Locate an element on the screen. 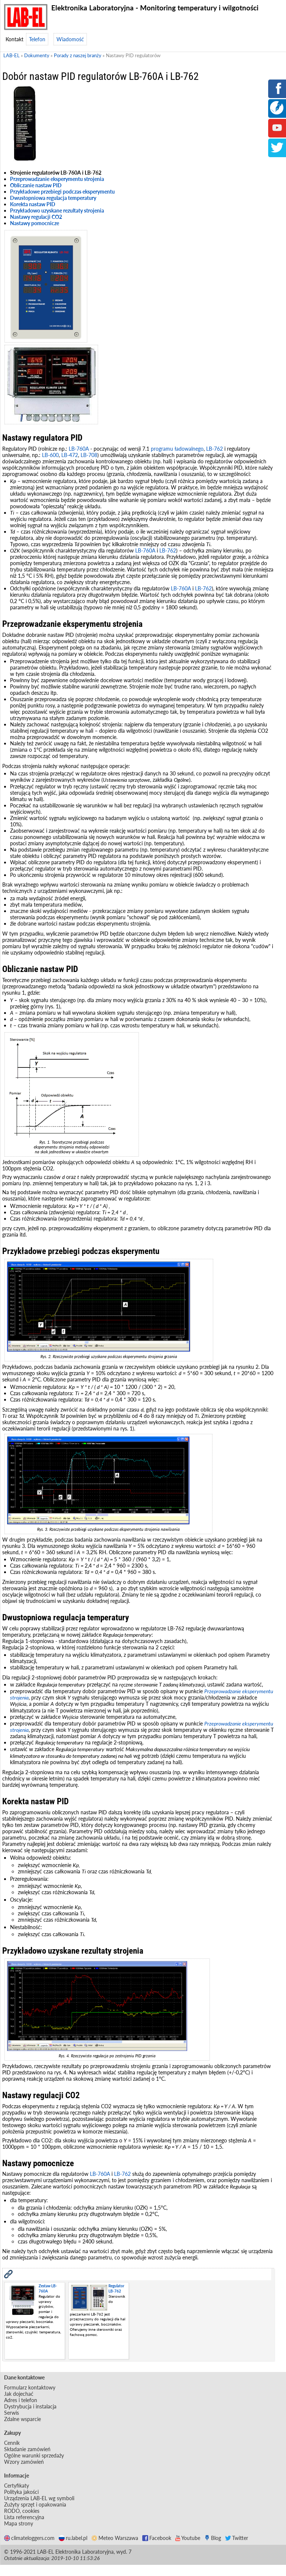  Blog is located at coordinates (212, 2538).